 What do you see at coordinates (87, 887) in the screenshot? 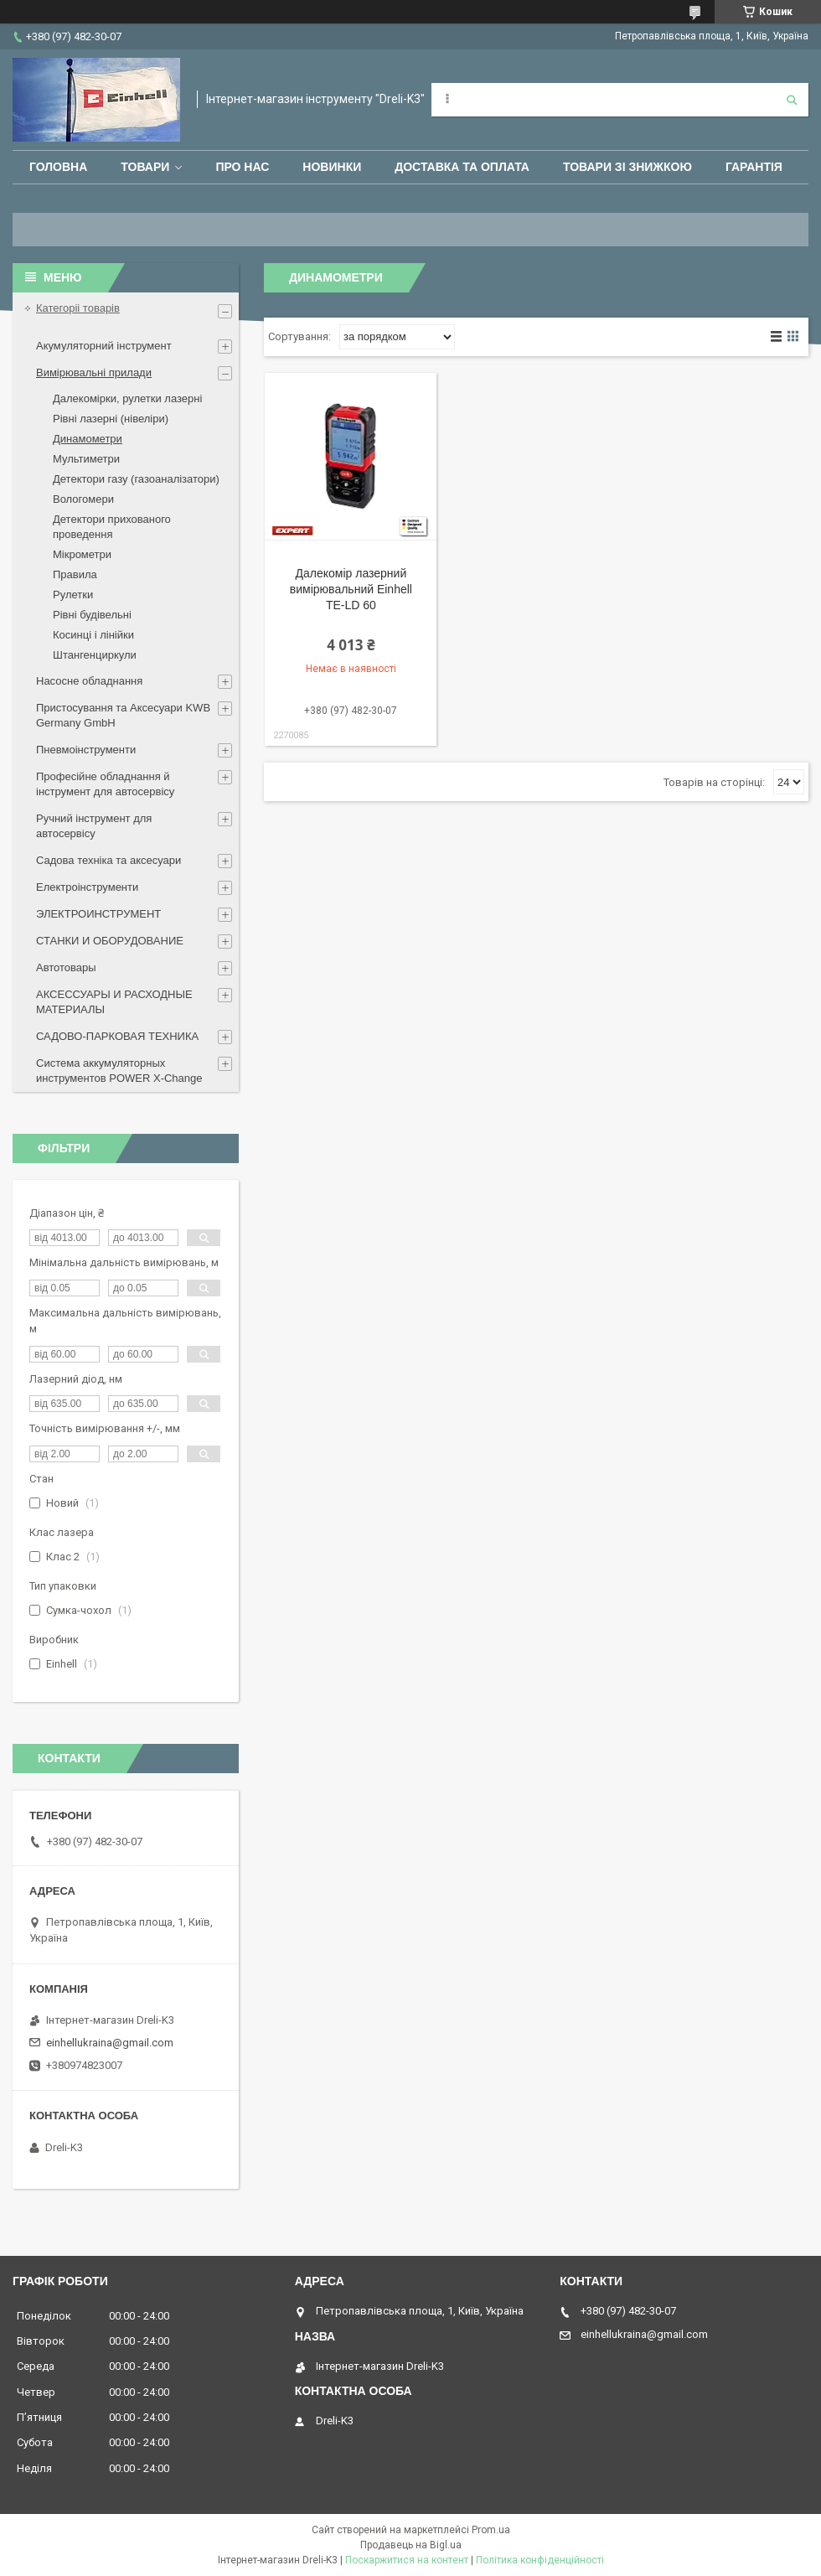
I see `Електроінструменти` at bounding box center [87, 887].